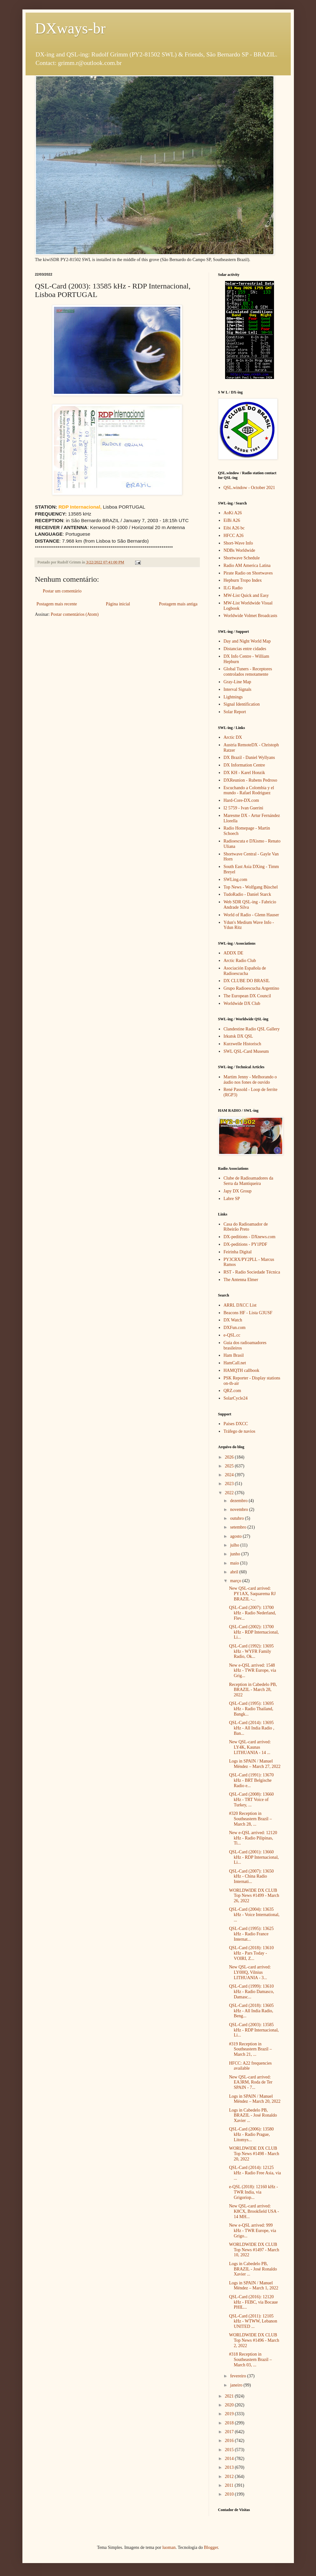 The width and height of the screenshot is (316, 2576). What do you see at coordinates (235, 1545) in the screenshot?
I see `julho` at bounding box center [235, 1545].